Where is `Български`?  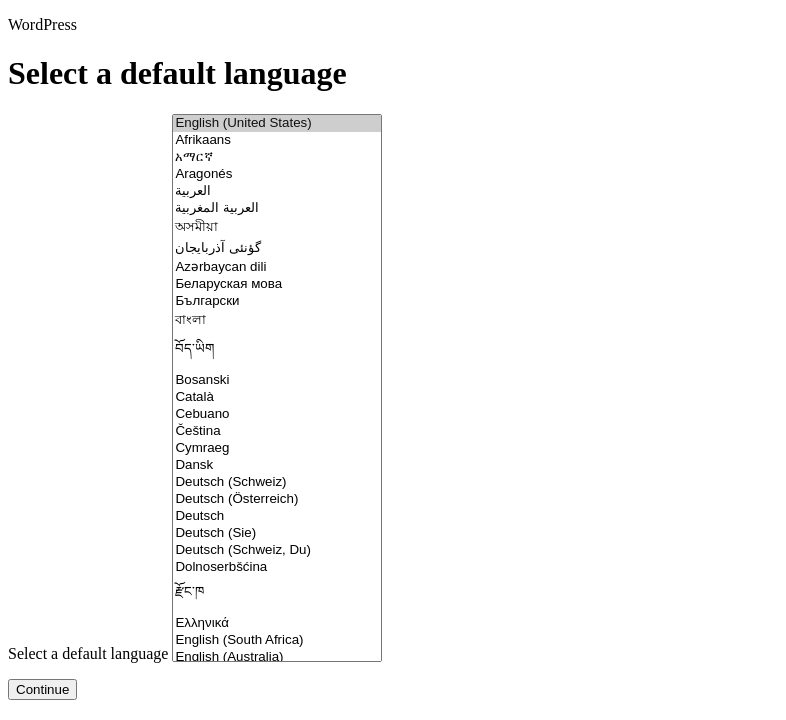
Български is located at coordinates (277, 301).